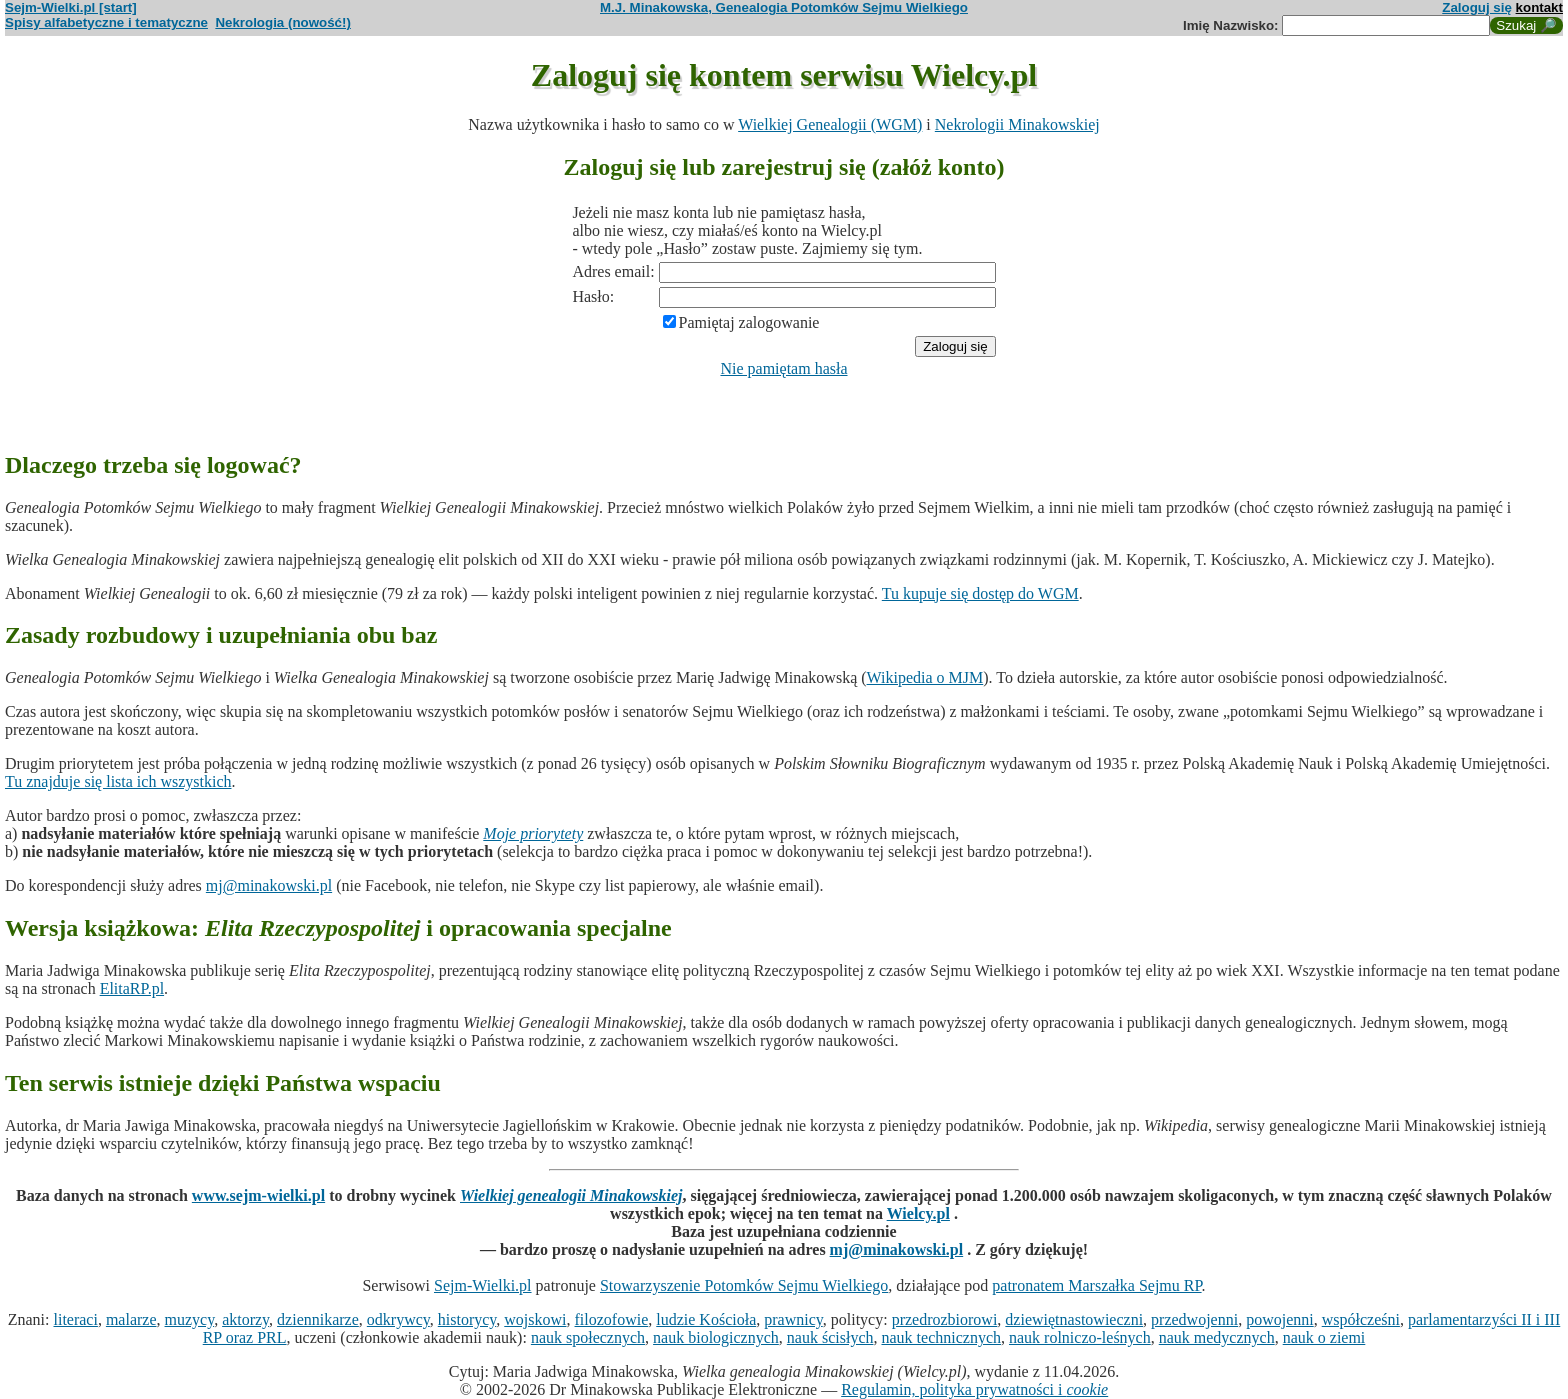  I want to click on Tu kupuje się dostęp do WGM, so click(980, 593).